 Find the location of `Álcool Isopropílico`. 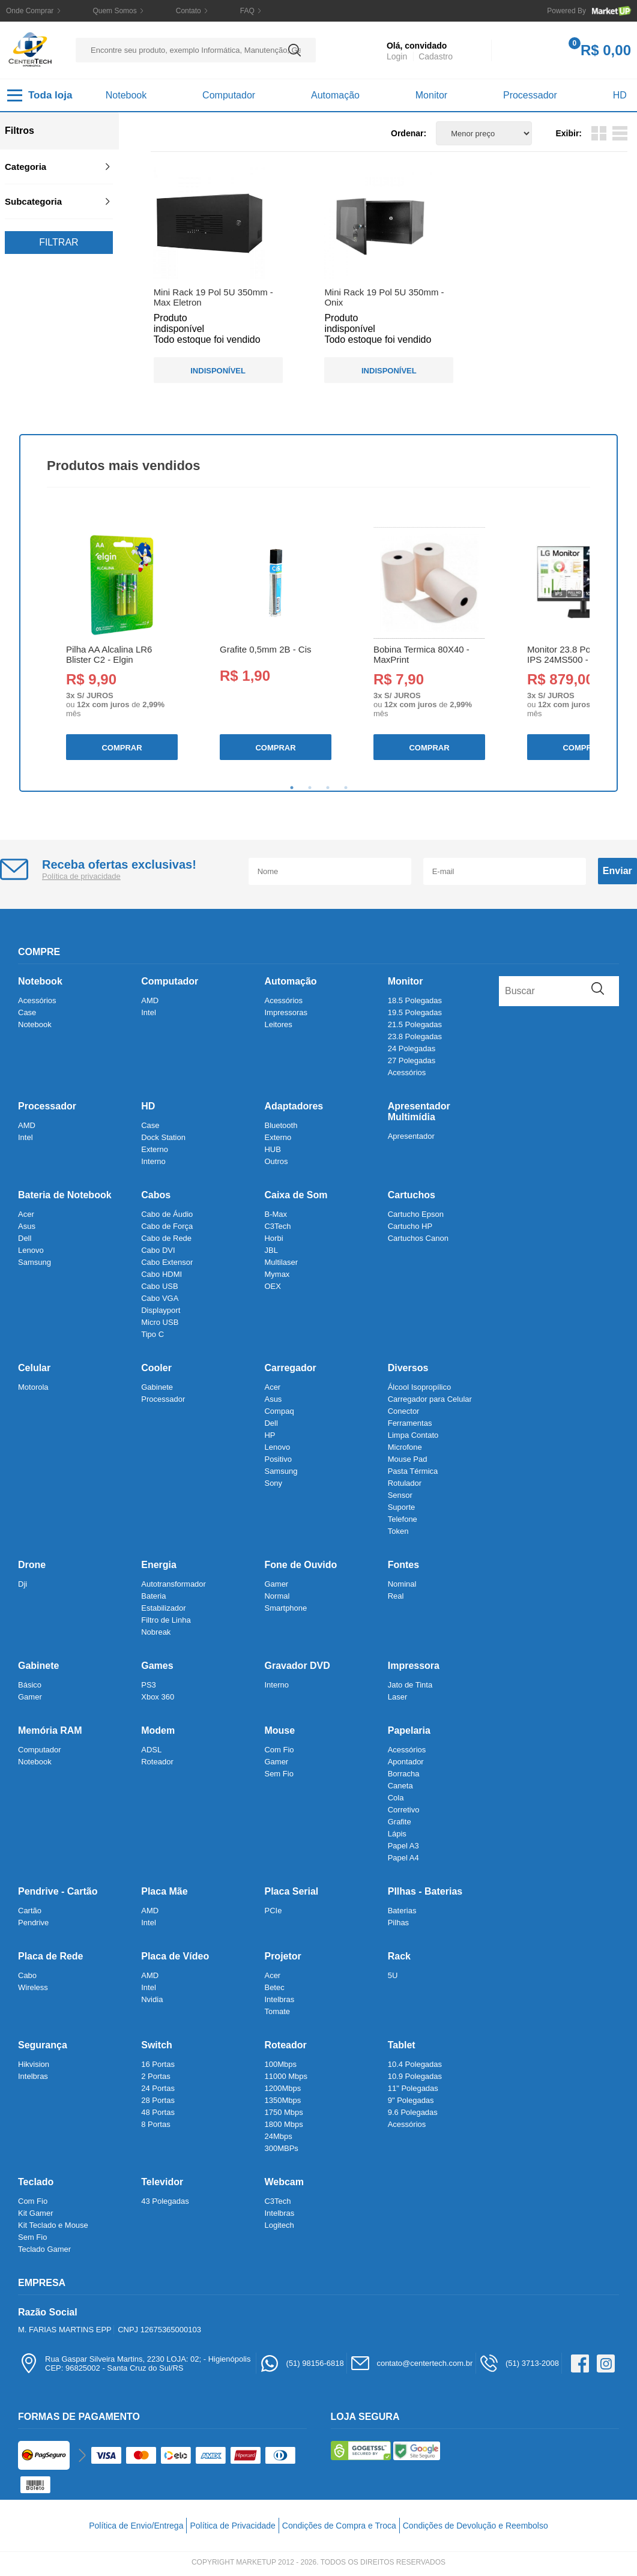

Álcool Isopropílico is located at coordinates (419, 1387).